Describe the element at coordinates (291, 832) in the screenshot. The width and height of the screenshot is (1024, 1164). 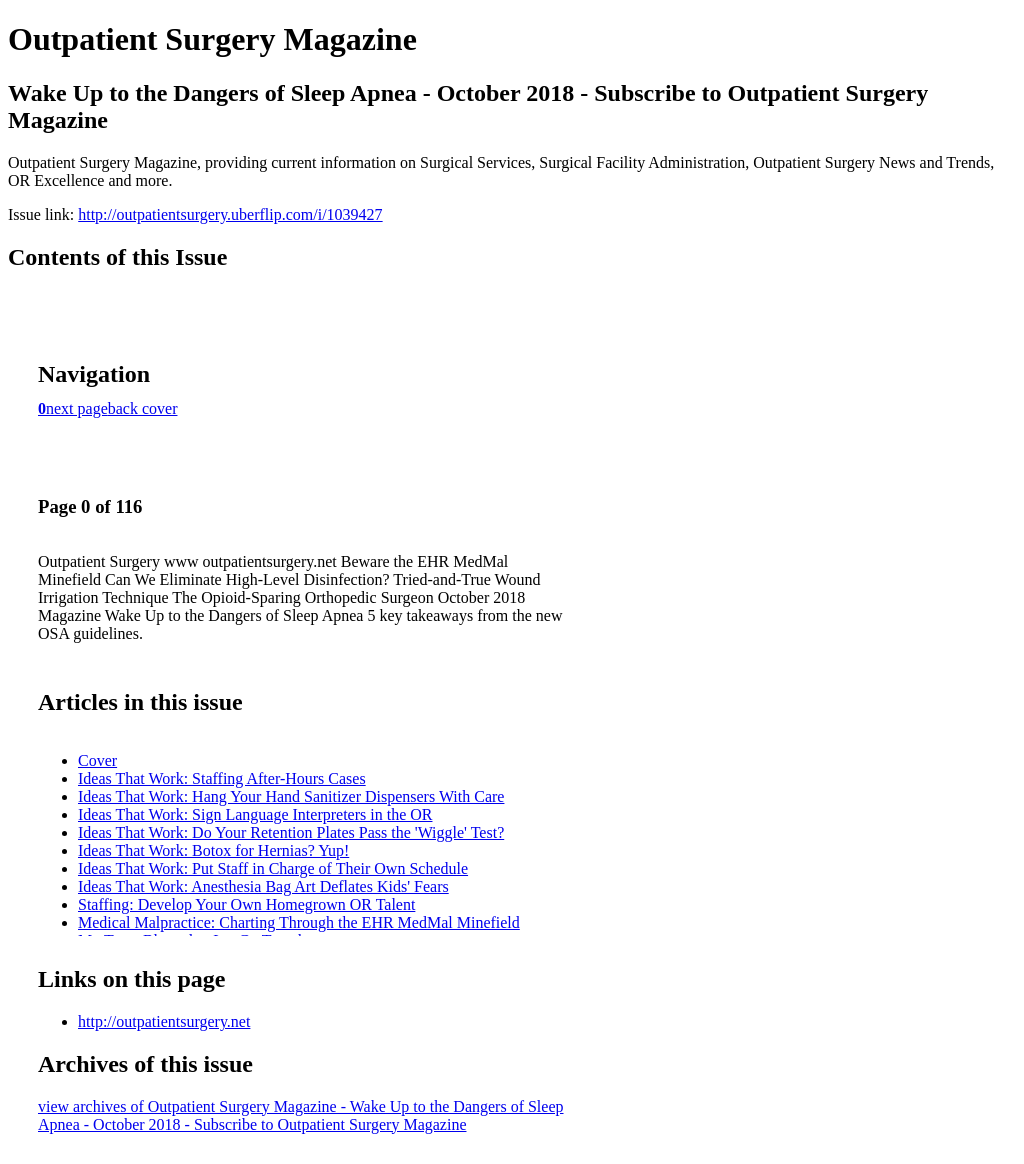
I see `Ideas That Work: Do Your Retention Plates Pass the 'Wiggle' Test?` at that location.